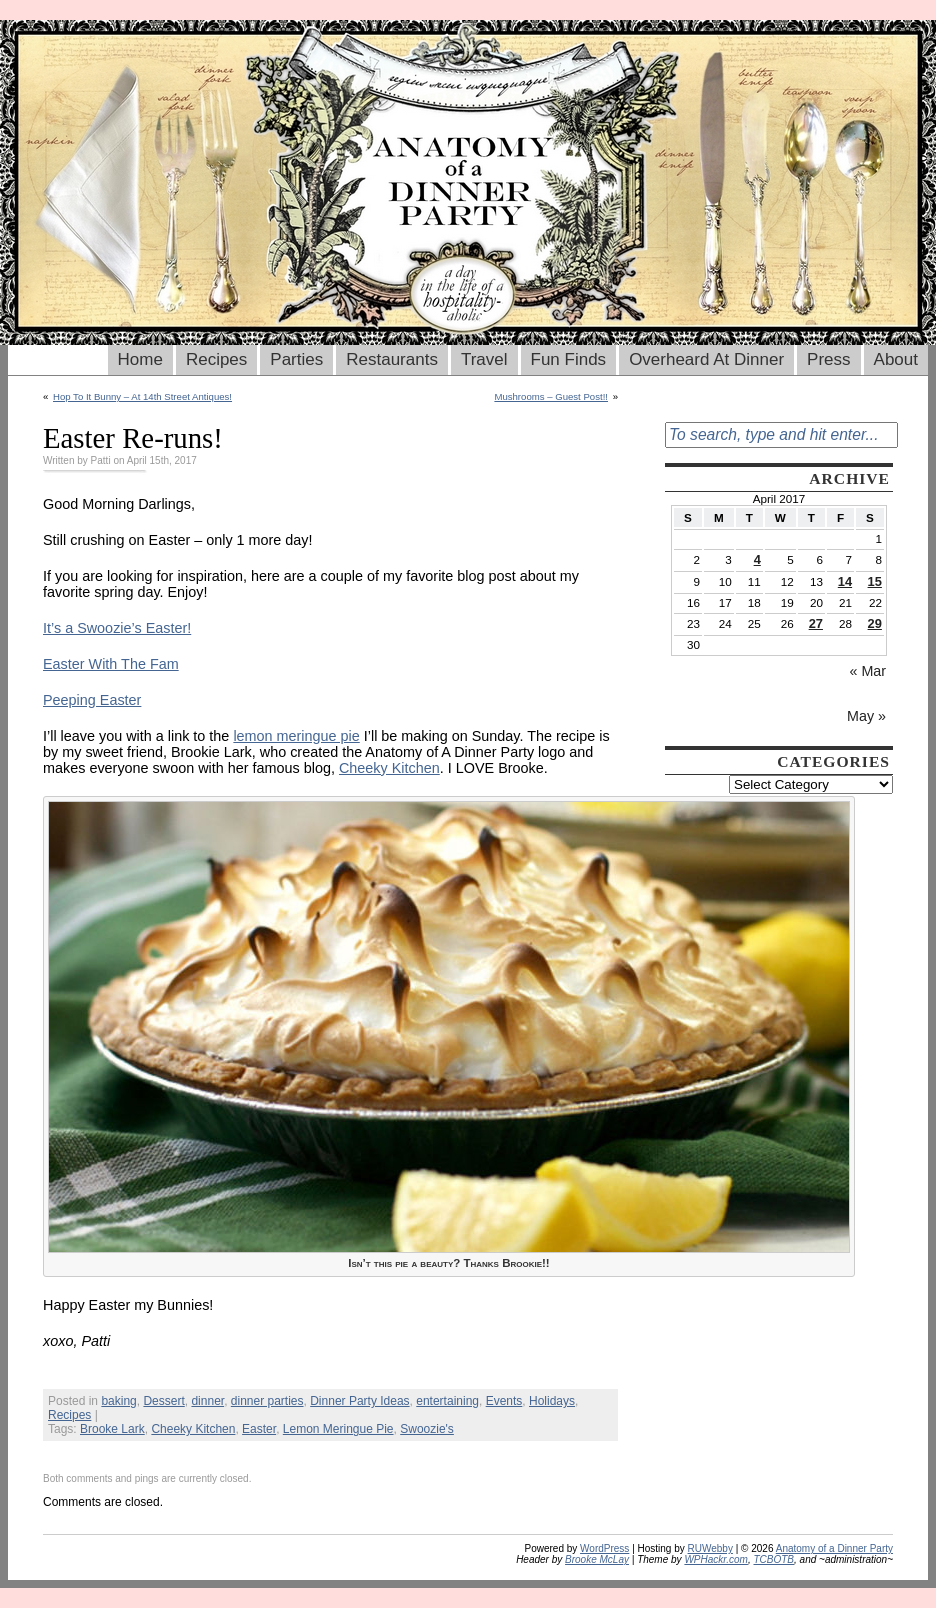 Image resolution: width=936 pixels, height=1608 pixels. I want to click on Easter, so click(259, 1429).